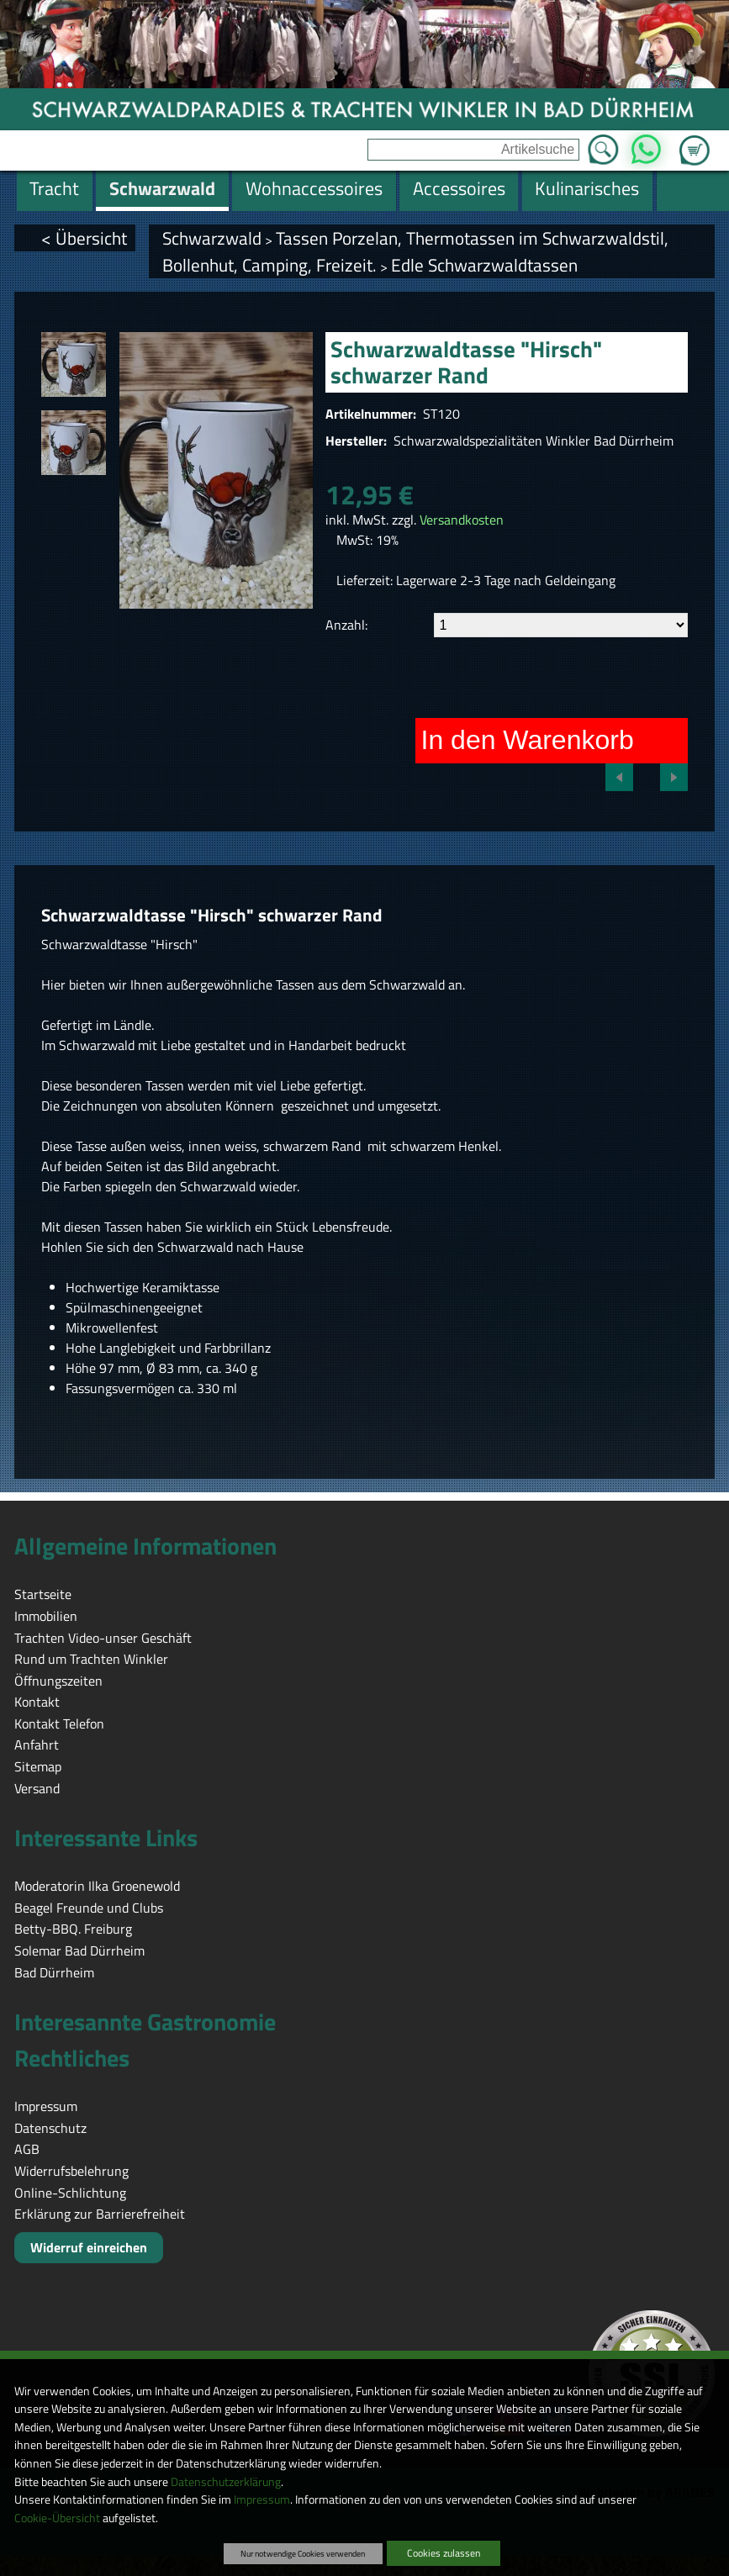 The image size is (729, 2576). I want to click on Cookies zulassen, so click(443, 2553).